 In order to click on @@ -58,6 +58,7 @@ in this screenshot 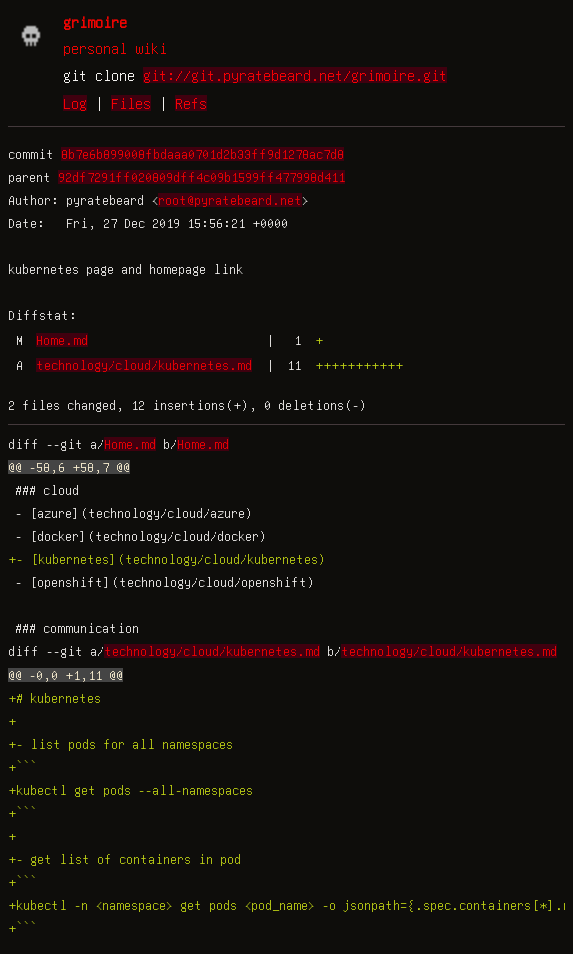, I will do `click(69, 467)`.